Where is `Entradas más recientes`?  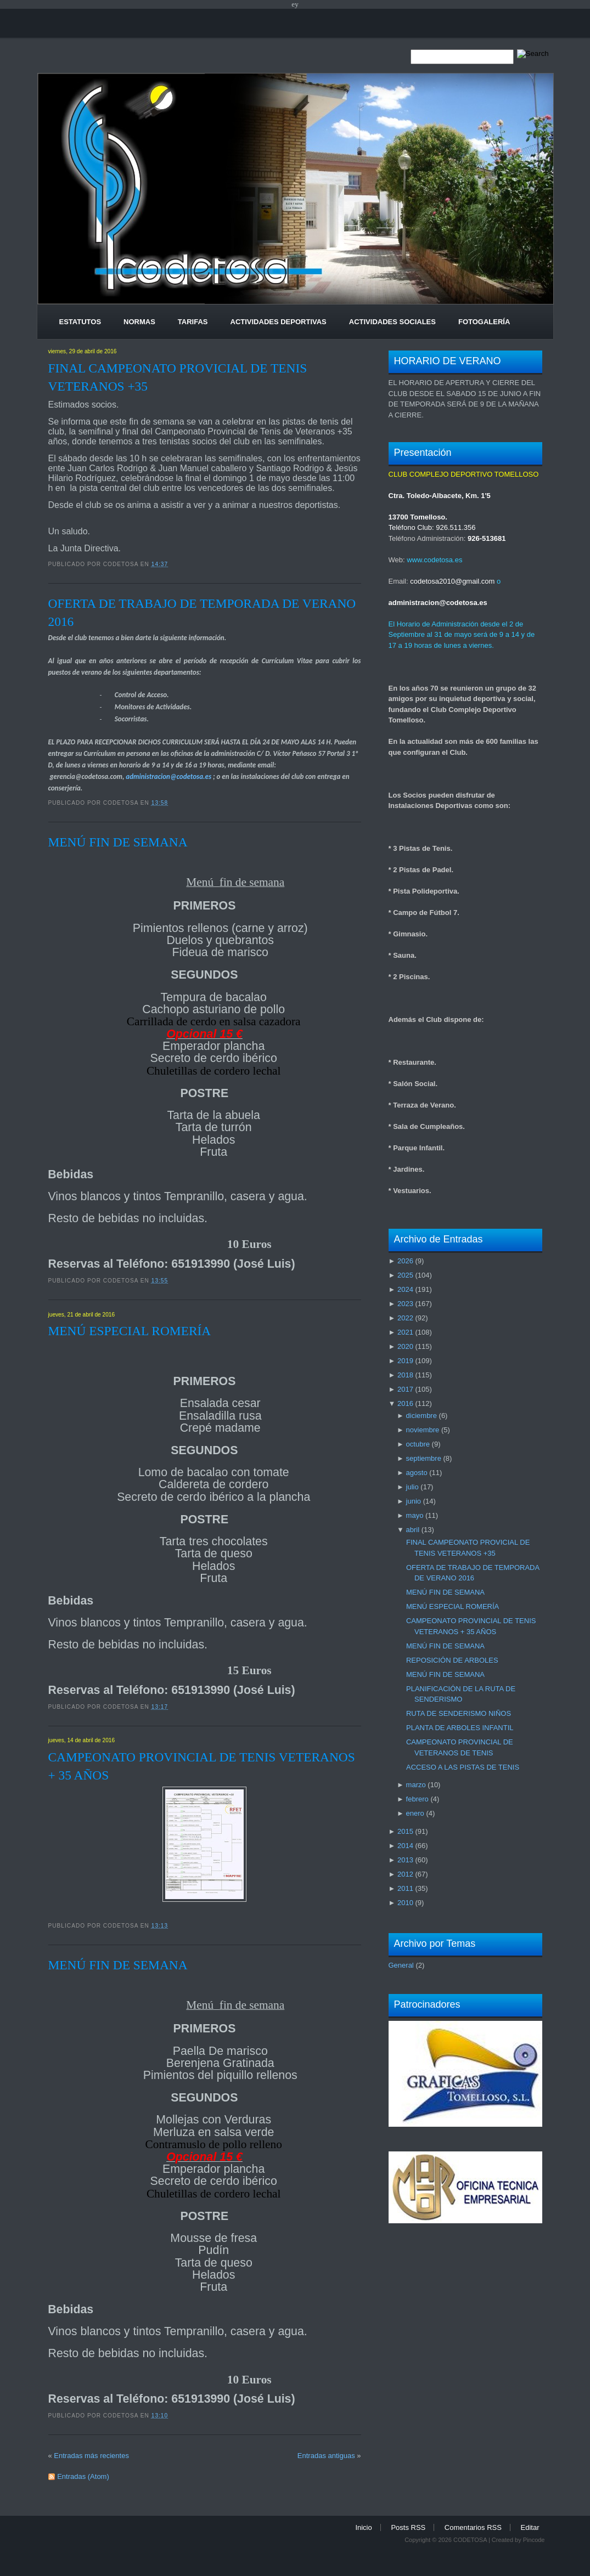 Entradas más recientes is located at coordinates (91, 2455).